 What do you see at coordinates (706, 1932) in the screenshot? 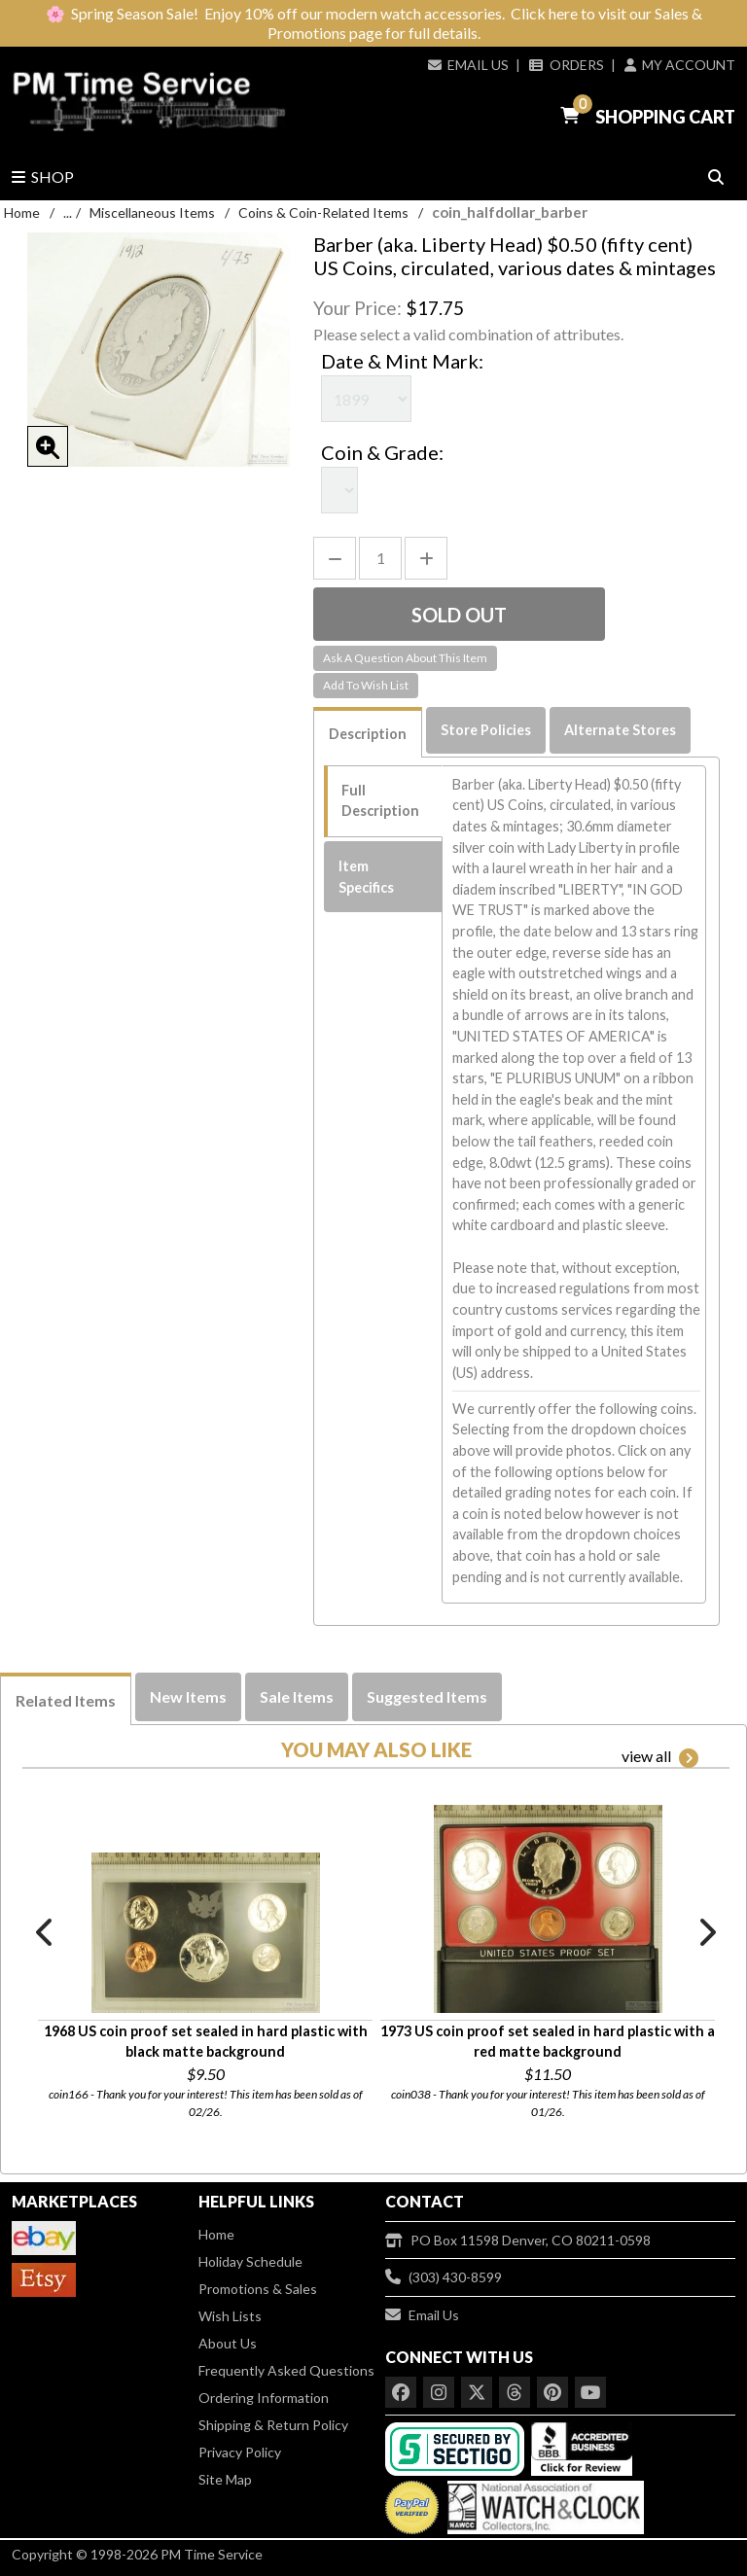
I see `Next [button]` at bounding box center [706, 1932].